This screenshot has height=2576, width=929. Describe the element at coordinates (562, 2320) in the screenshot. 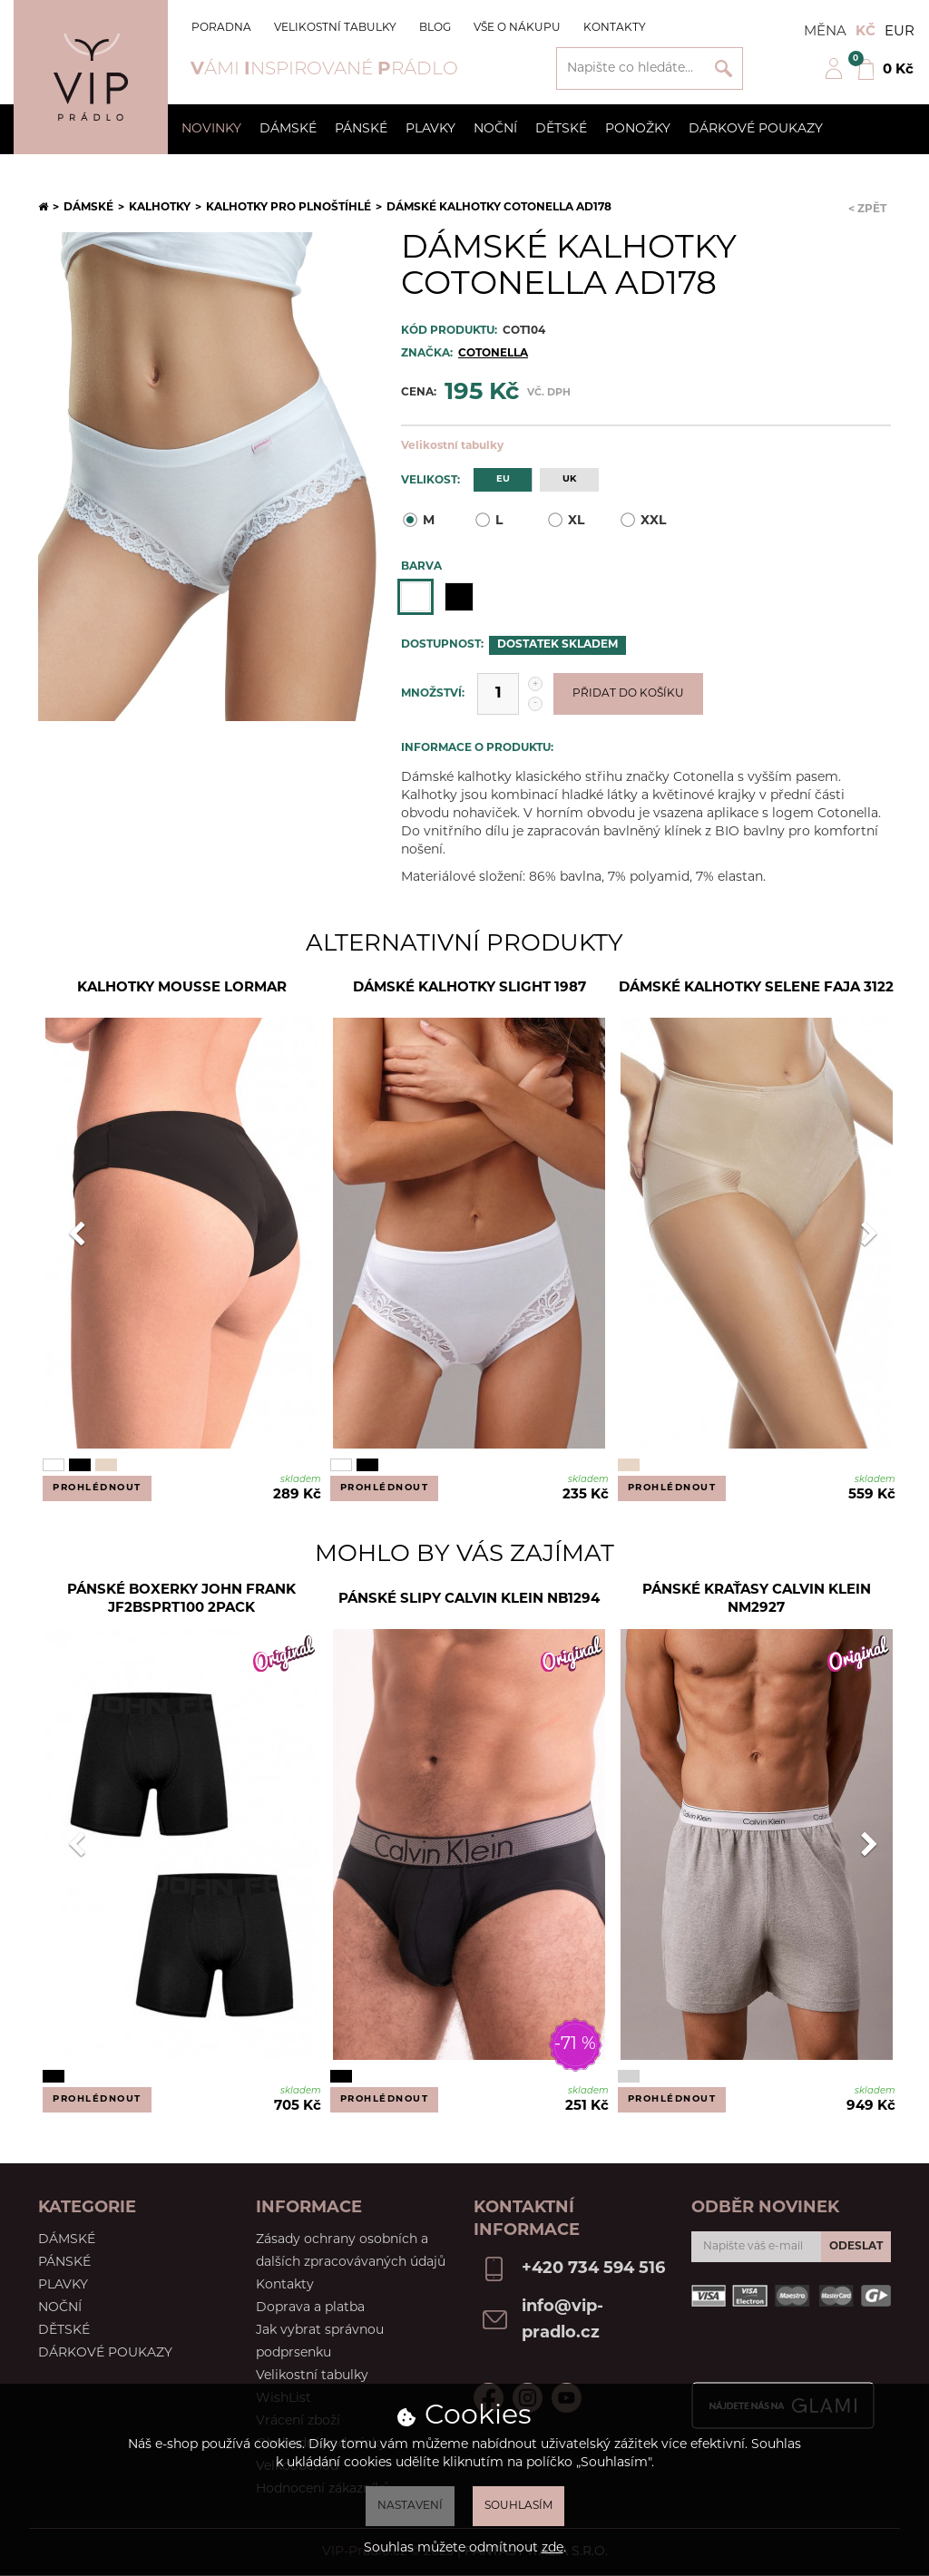

I see `info@vip-pradlo.cz` at that location.